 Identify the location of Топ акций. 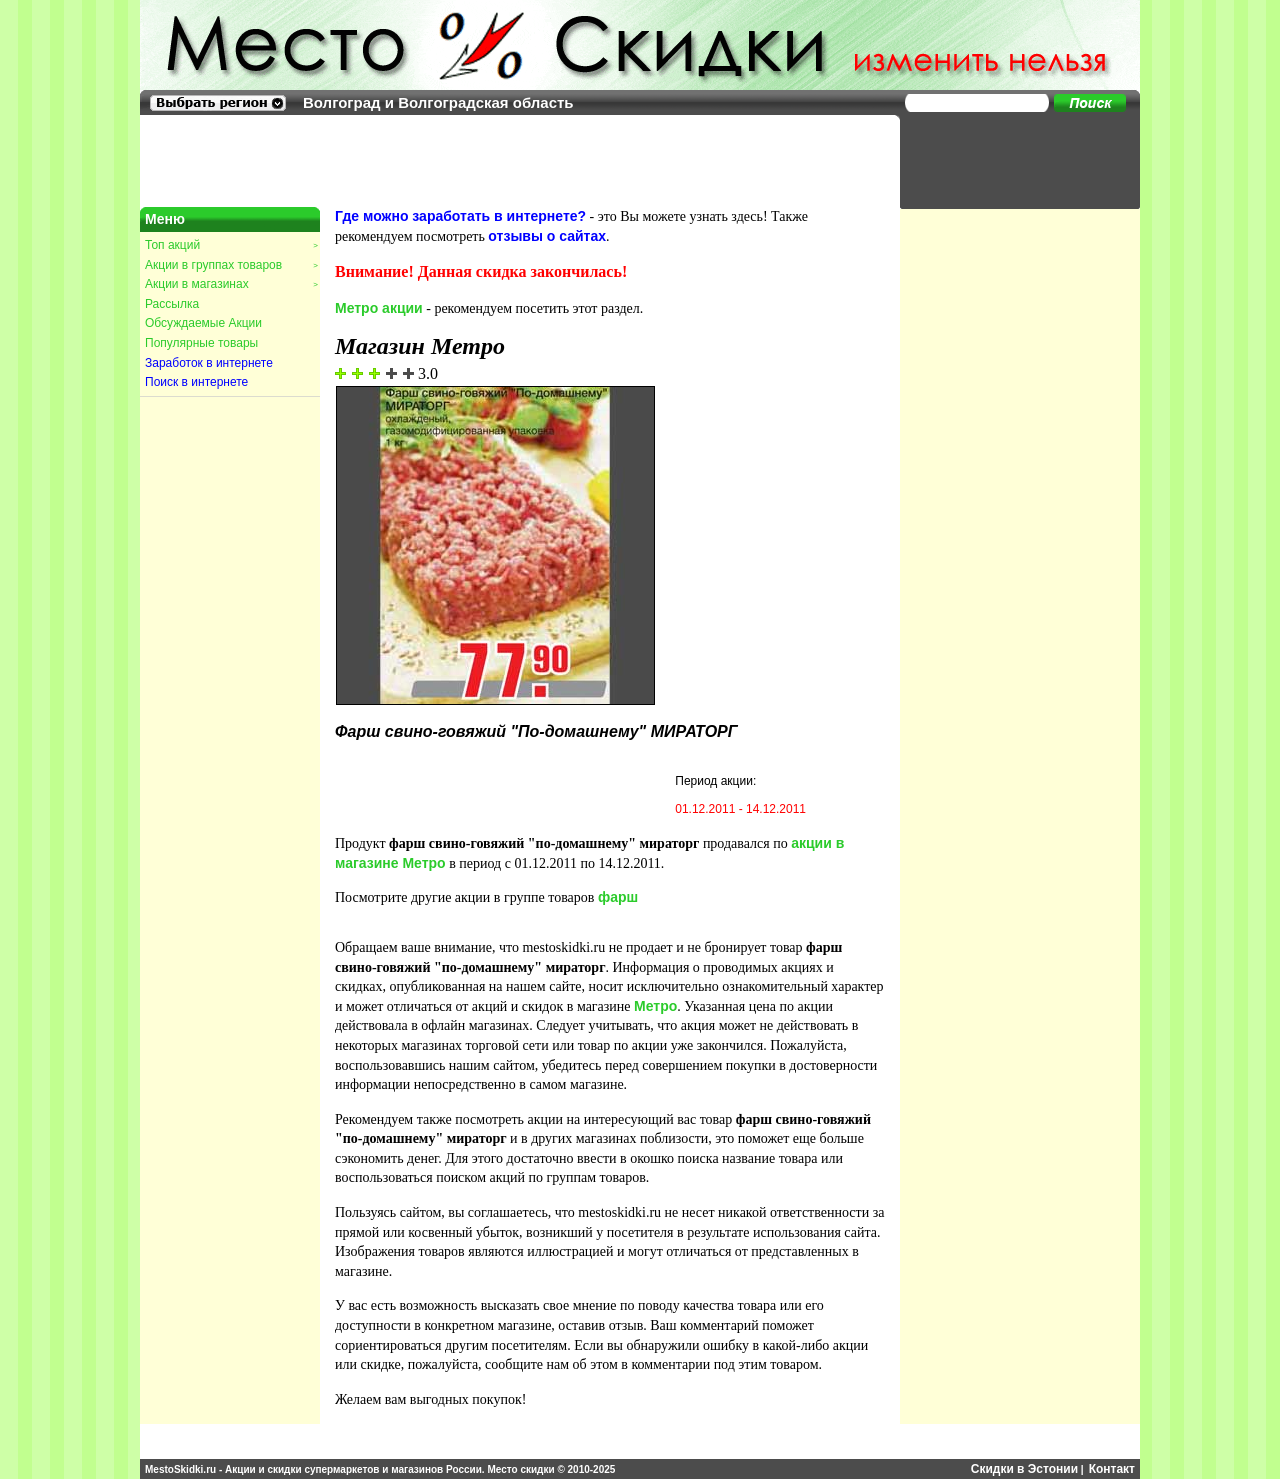
(231, 245).